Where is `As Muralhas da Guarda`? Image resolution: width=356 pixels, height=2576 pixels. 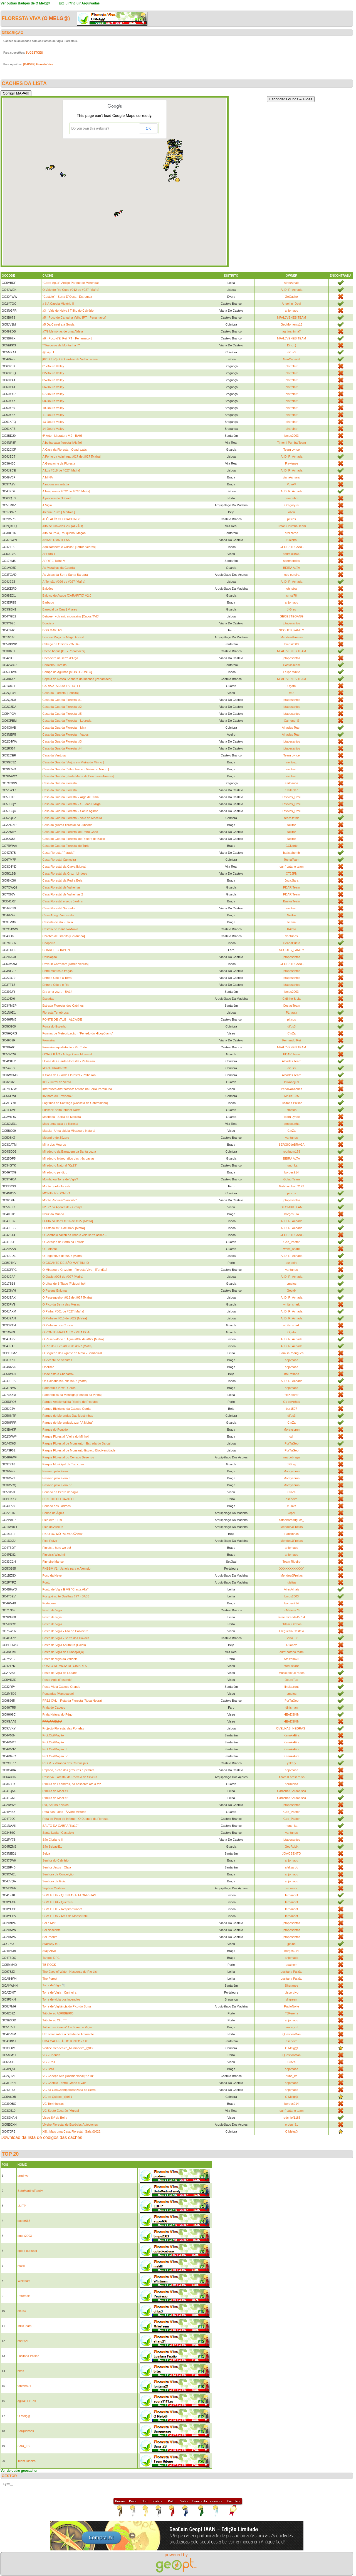 As Muralhas da Guarda is located at coordinates (58, 567).